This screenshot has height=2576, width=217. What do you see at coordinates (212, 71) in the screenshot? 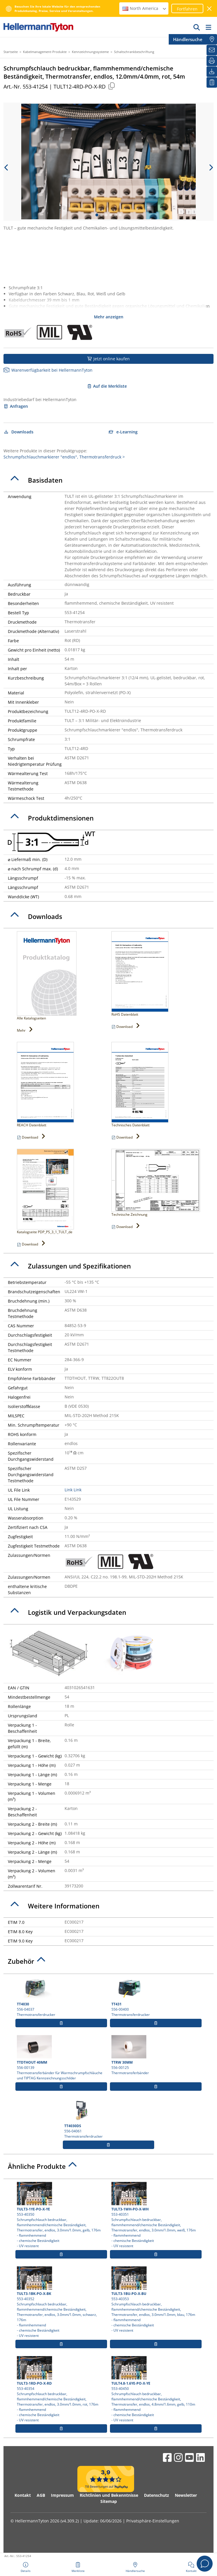
I see `[Downloads]` at bounding box center [212, 71].